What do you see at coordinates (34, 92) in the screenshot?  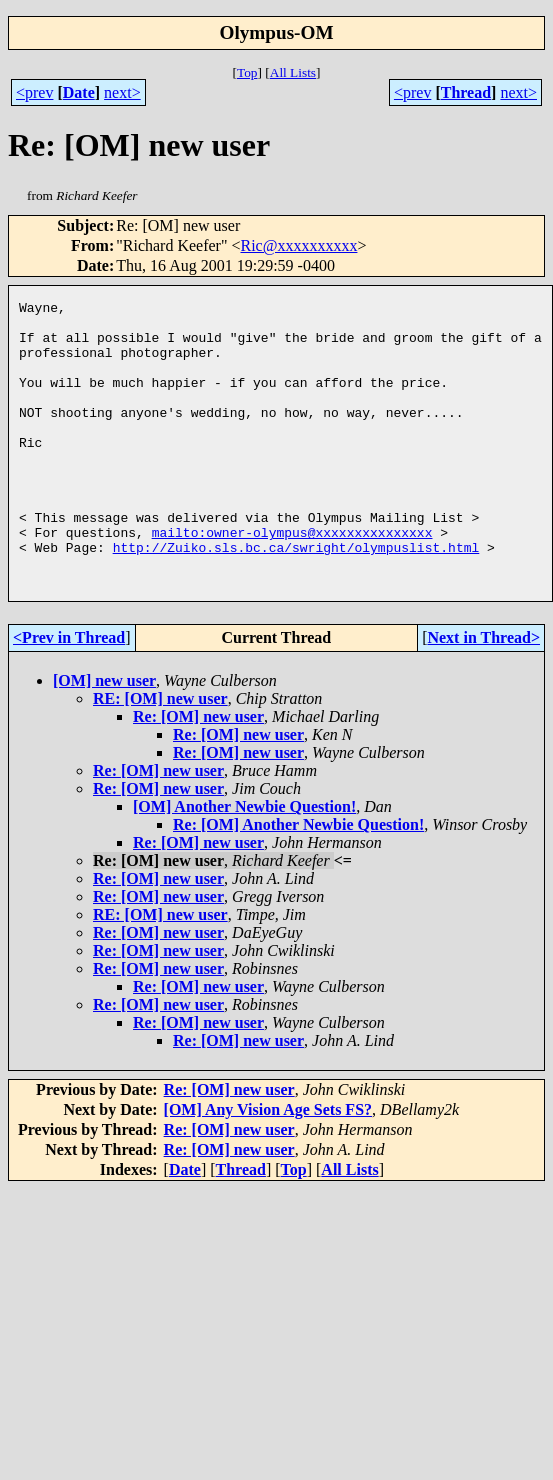 I see `<prev` at bounding box center [34, 92].